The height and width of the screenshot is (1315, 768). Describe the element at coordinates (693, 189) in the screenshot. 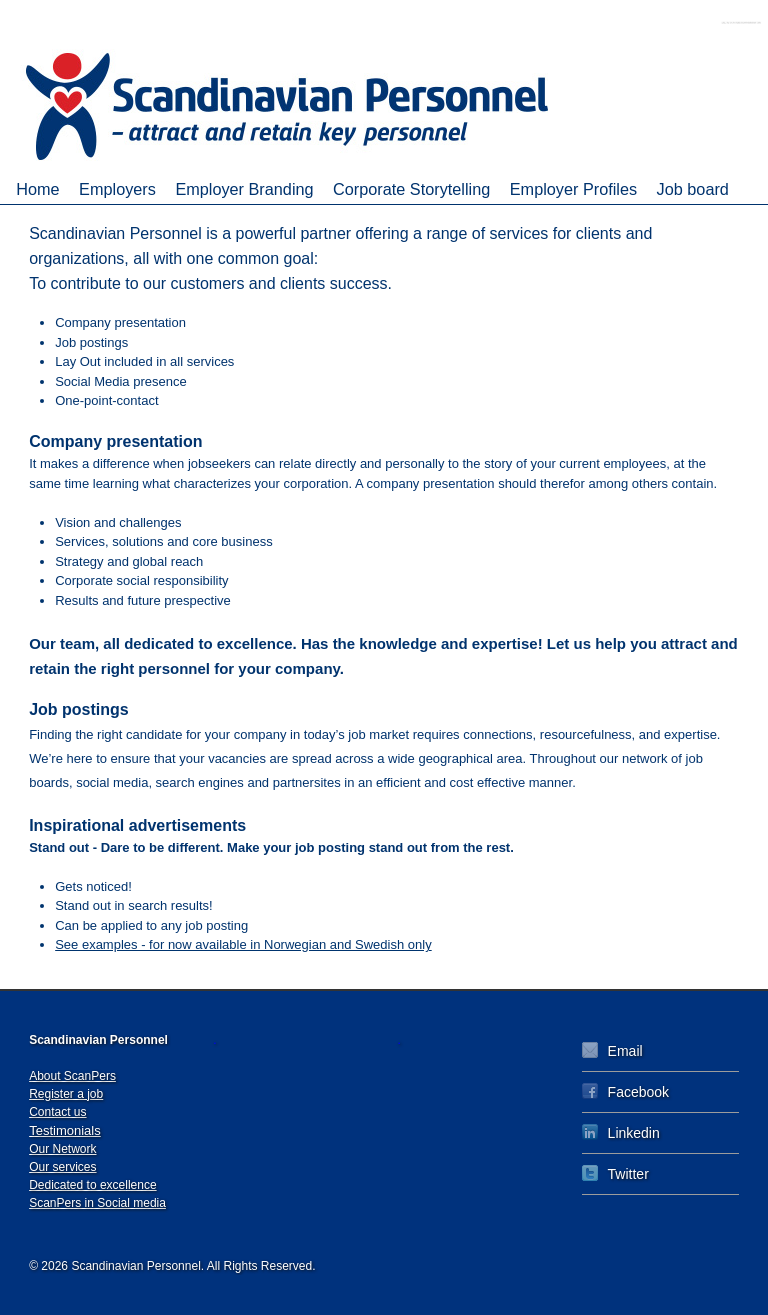

I see `Job board` at that location.